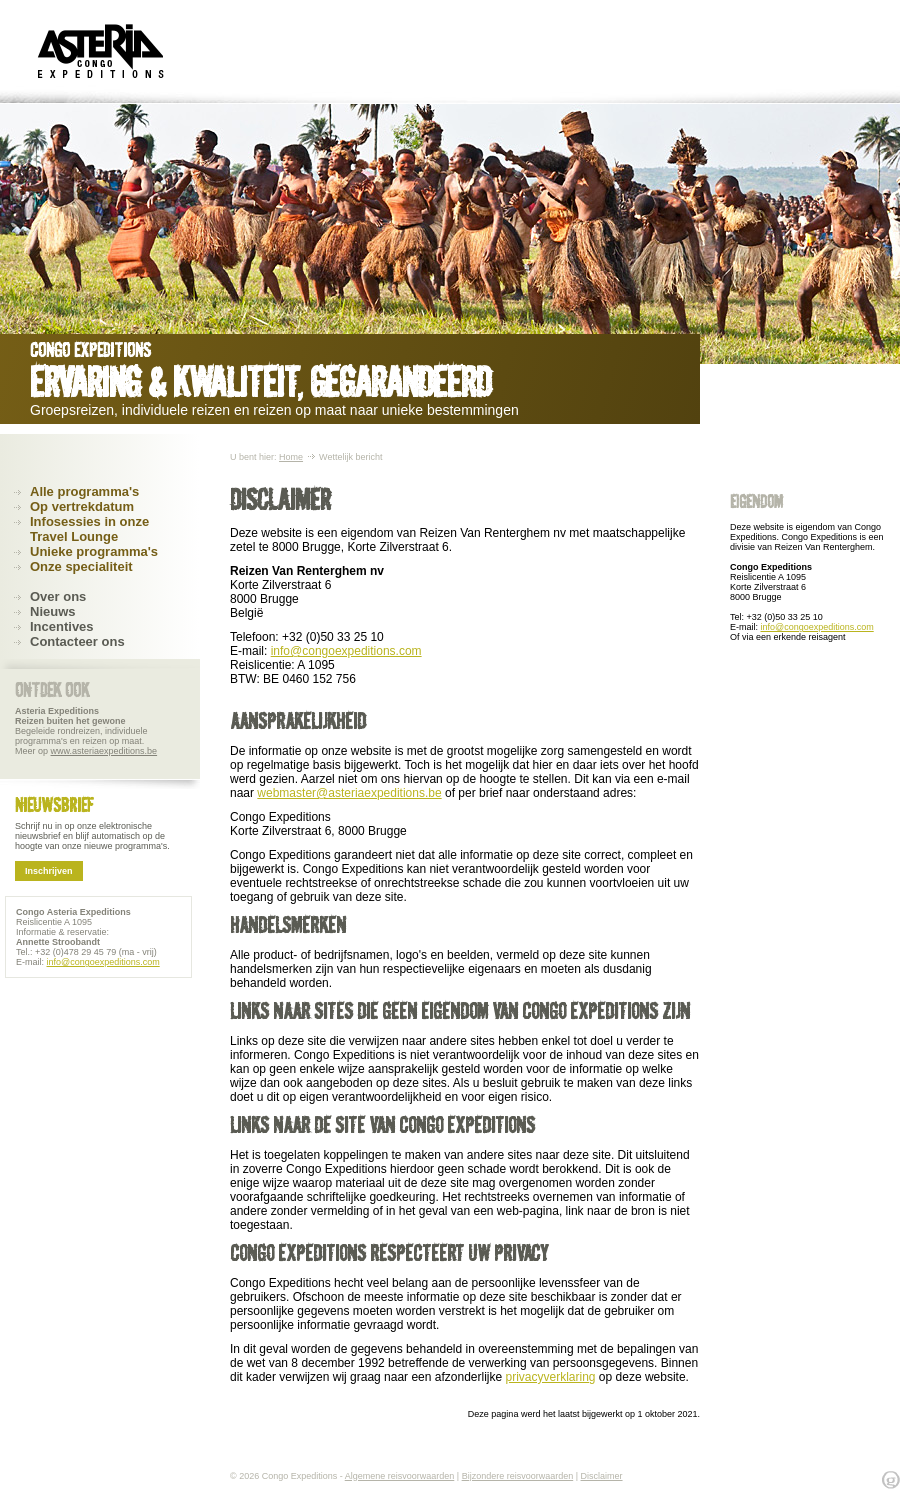  Describe the element at coordinates (400, 1476) in the screenshot. I see `Algemene reisvoorwaarden` at that location.